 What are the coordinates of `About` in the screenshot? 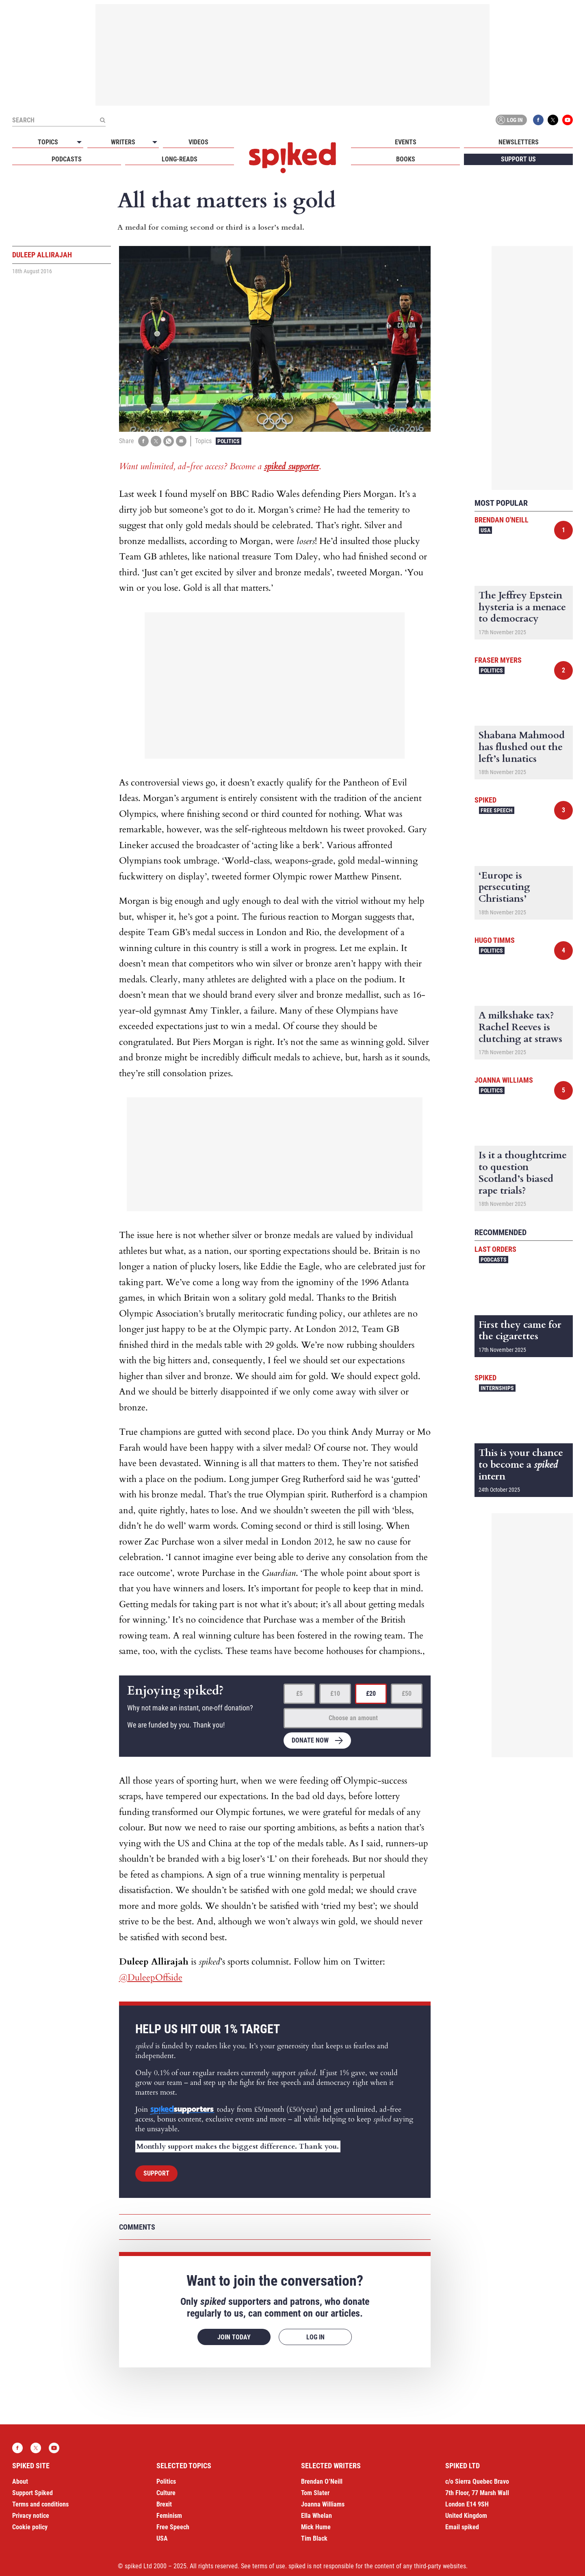 It's located at (20, 2481).